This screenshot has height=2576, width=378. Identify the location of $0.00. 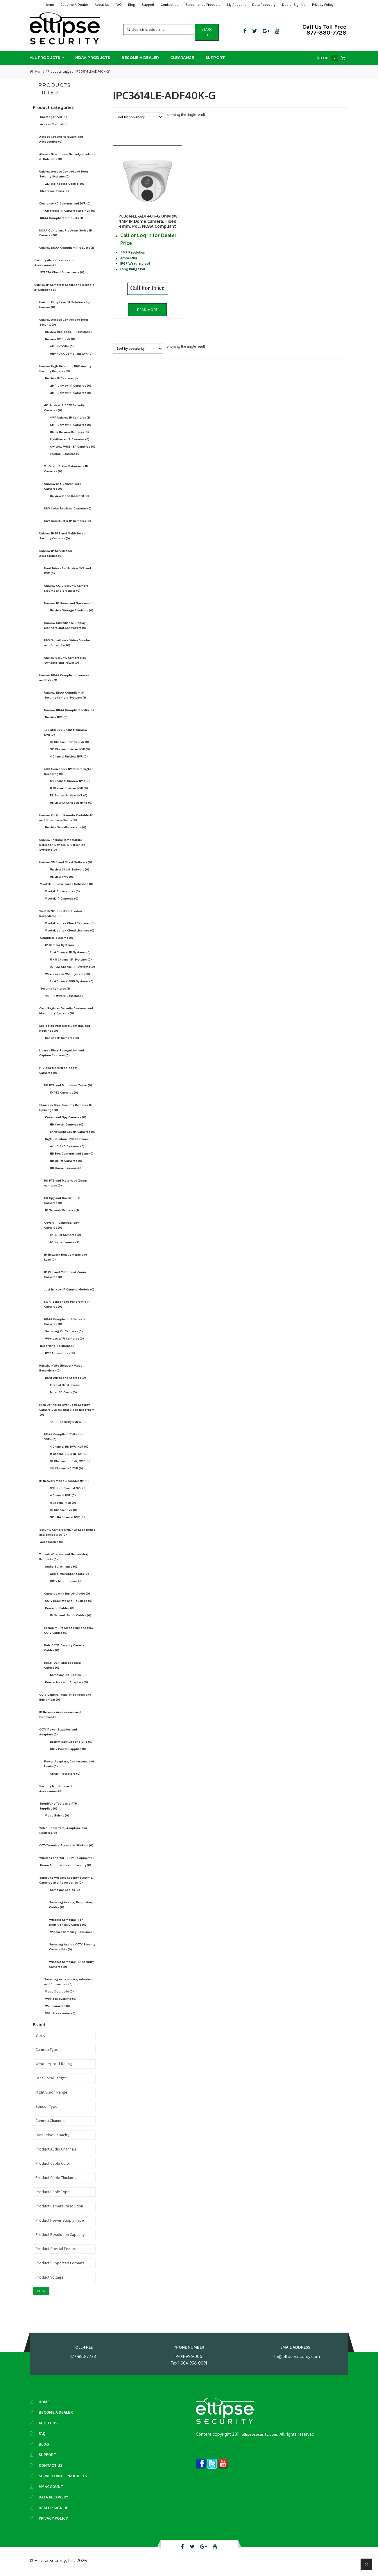
(328, 58).